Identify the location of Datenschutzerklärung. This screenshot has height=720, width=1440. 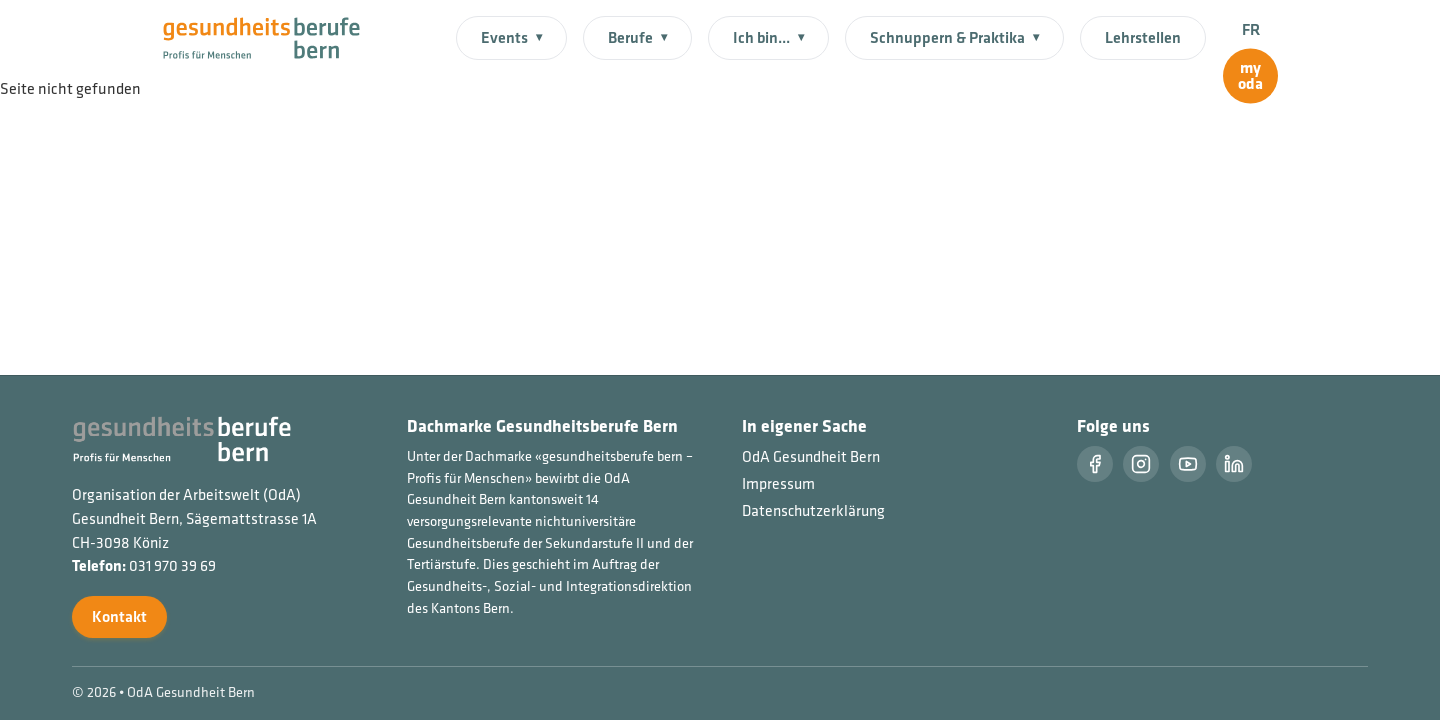
(813, 510).